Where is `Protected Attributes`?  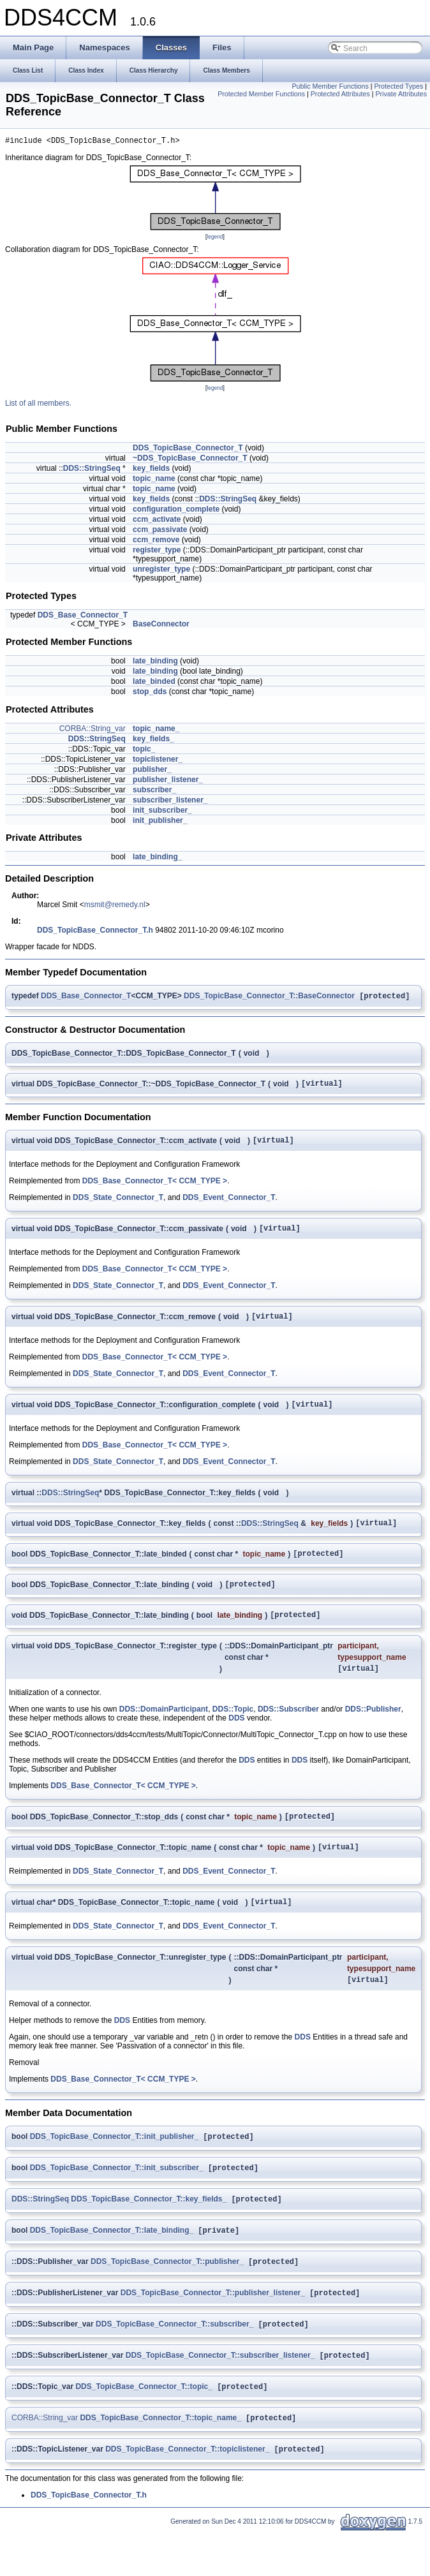
Protected Attributes is located at coordinates (340, 94).